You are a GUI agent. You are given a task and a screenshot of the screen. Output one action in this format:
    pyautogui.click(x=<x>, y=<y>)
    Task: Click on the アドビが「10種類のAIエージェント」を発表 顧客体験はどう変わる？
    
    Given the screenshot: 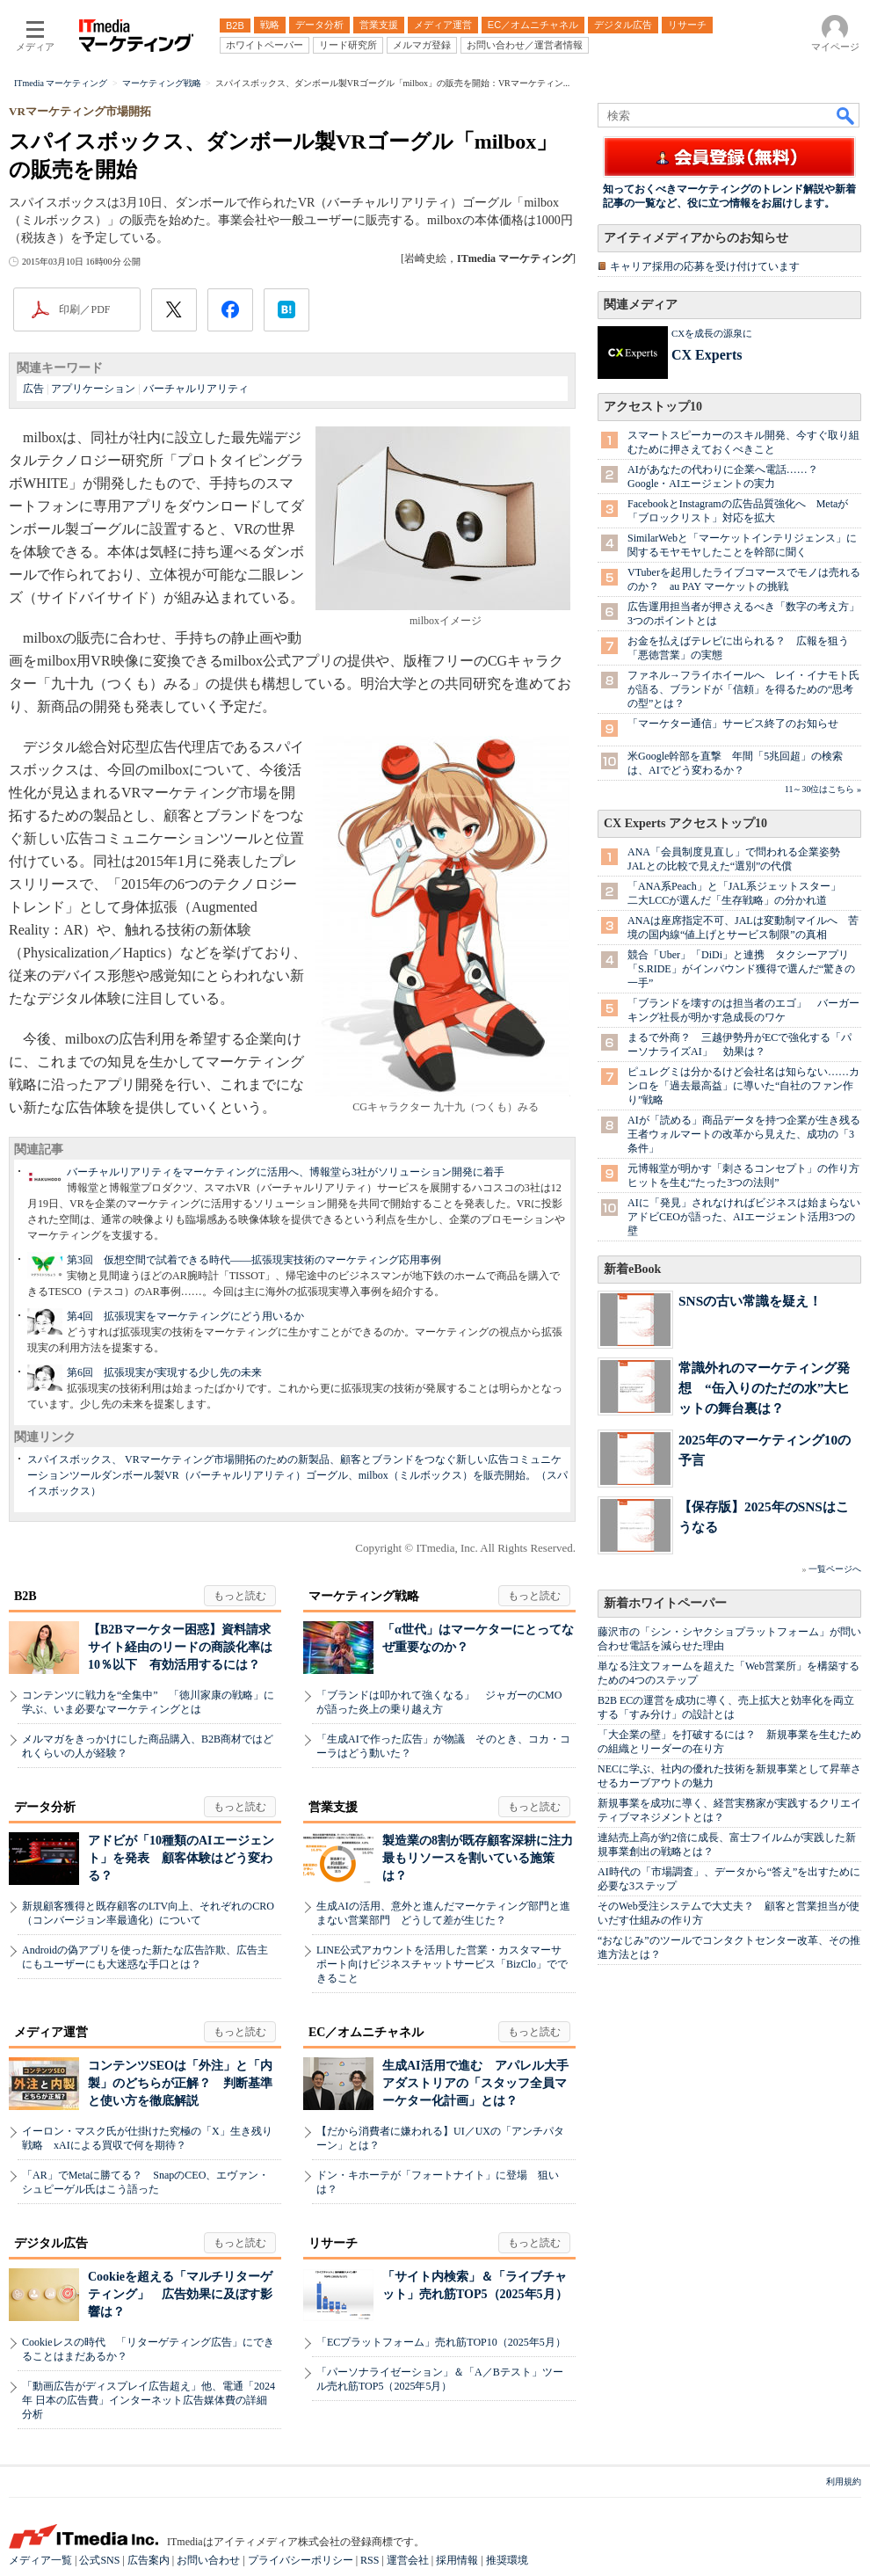 What is the action you would take?
    pyautogui.click(x=181, y=1858)
    